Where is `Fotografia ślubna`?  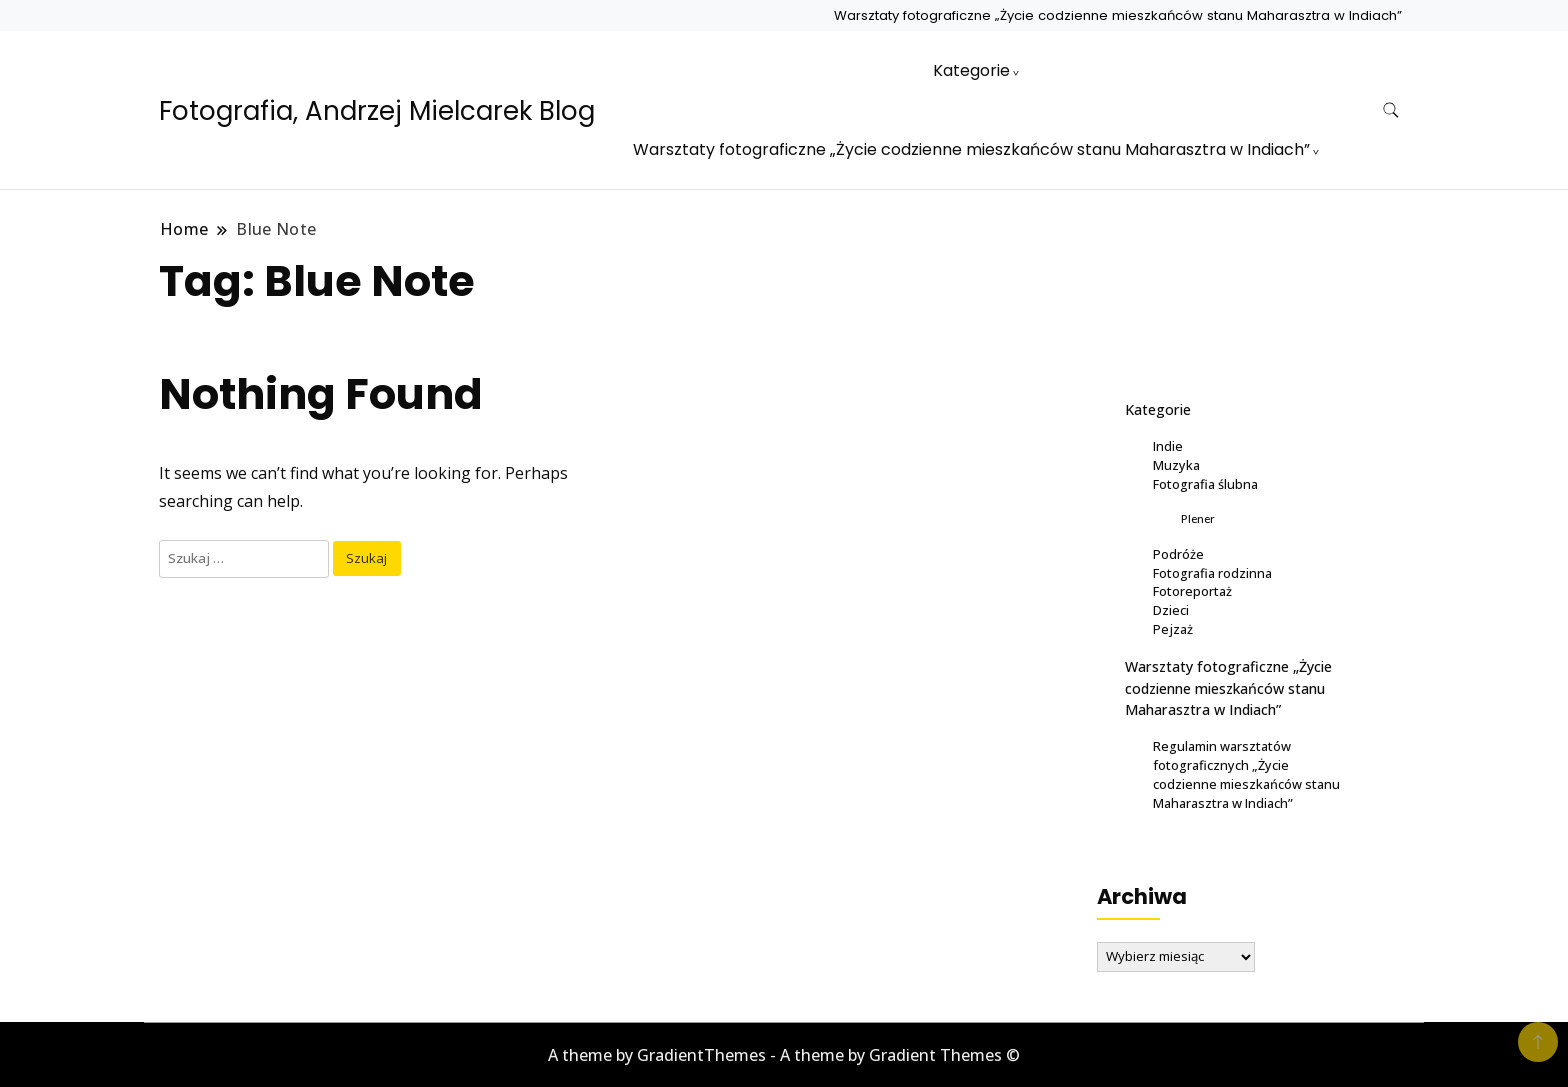
Fotografia ślubna is located at coordinates (1205, 484).